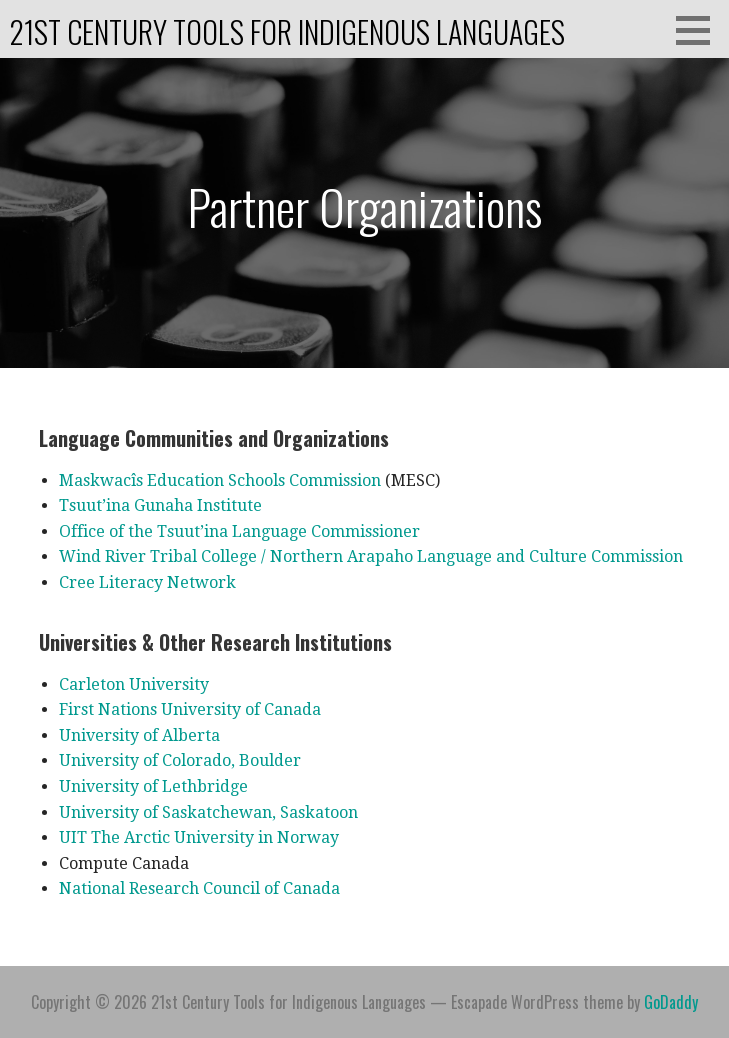  Describe the element at coordinates (371, 556) in the screenshot. I see `Wind River Tribal College / Northern Arapaho Language and Culture Commission` at that location.